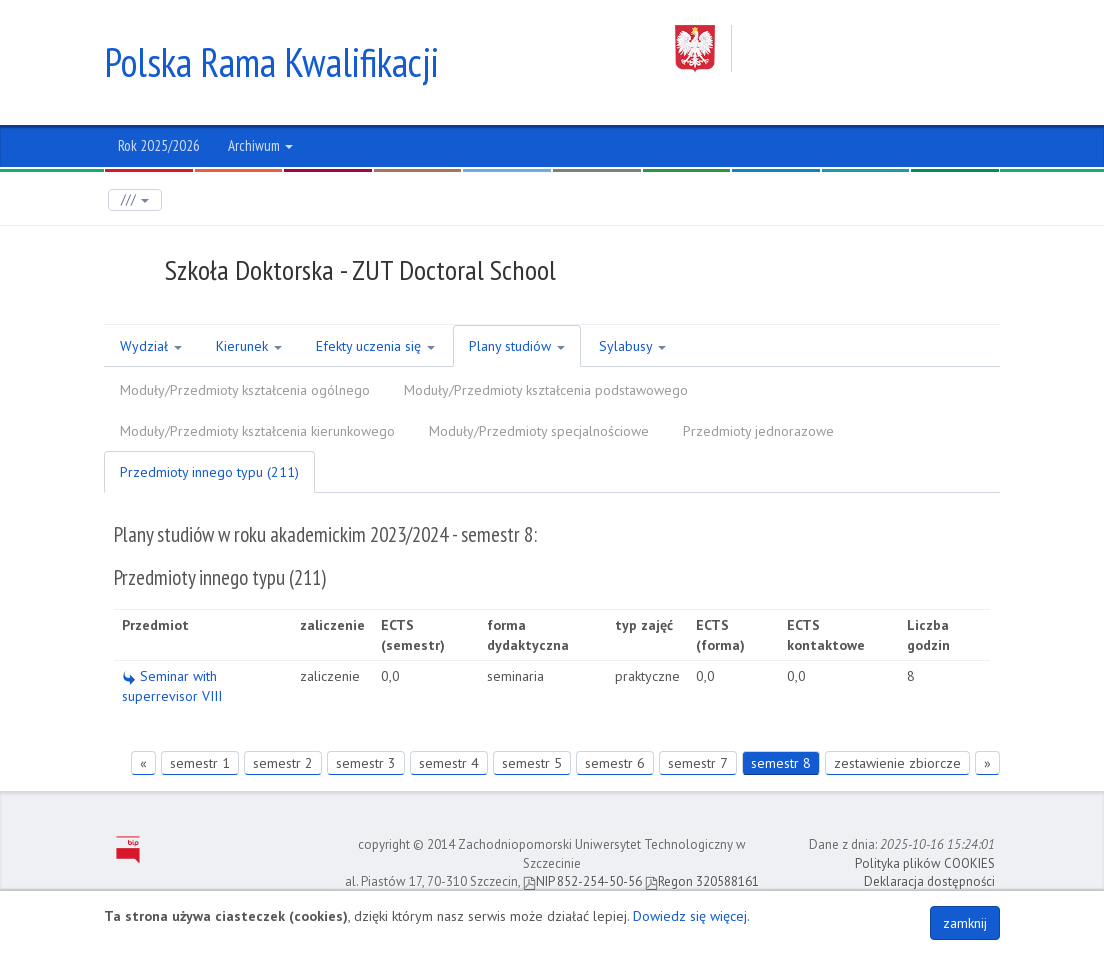 This screenshot has height=955, width=1104. I want to click on Deklaracja dostępności, so click(929, 881).